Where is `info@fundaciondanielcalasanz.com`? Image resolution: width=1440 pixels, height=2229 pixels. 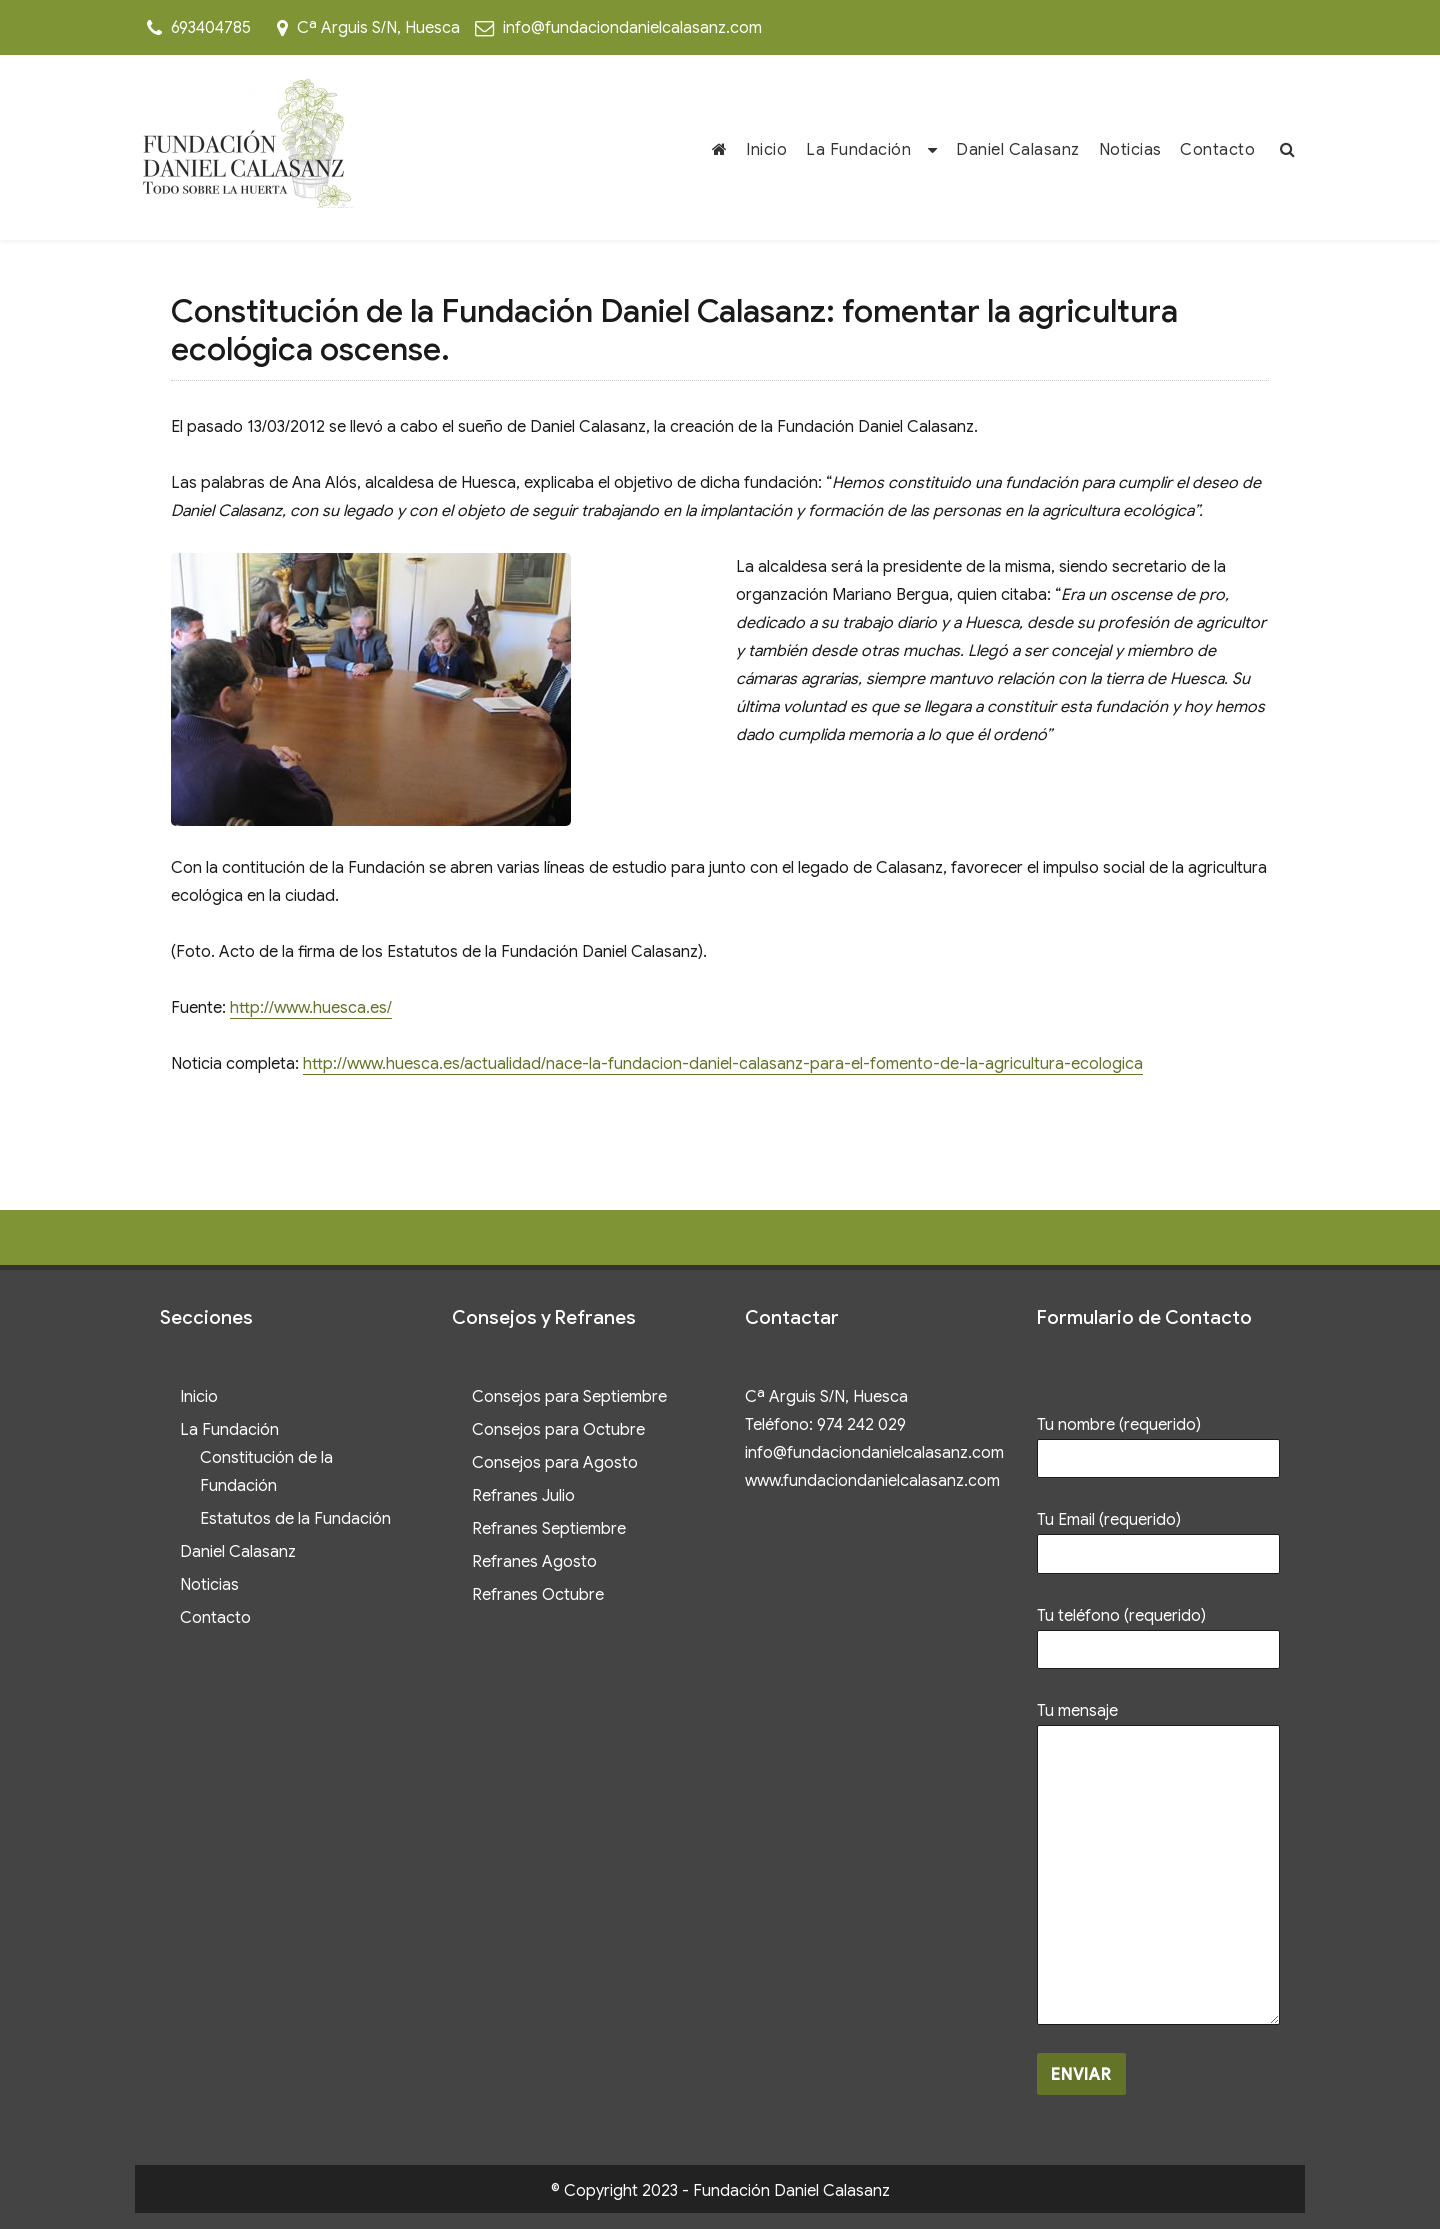 info@fundaciondanielcalasanz.com is located at coordinates (632, 28).